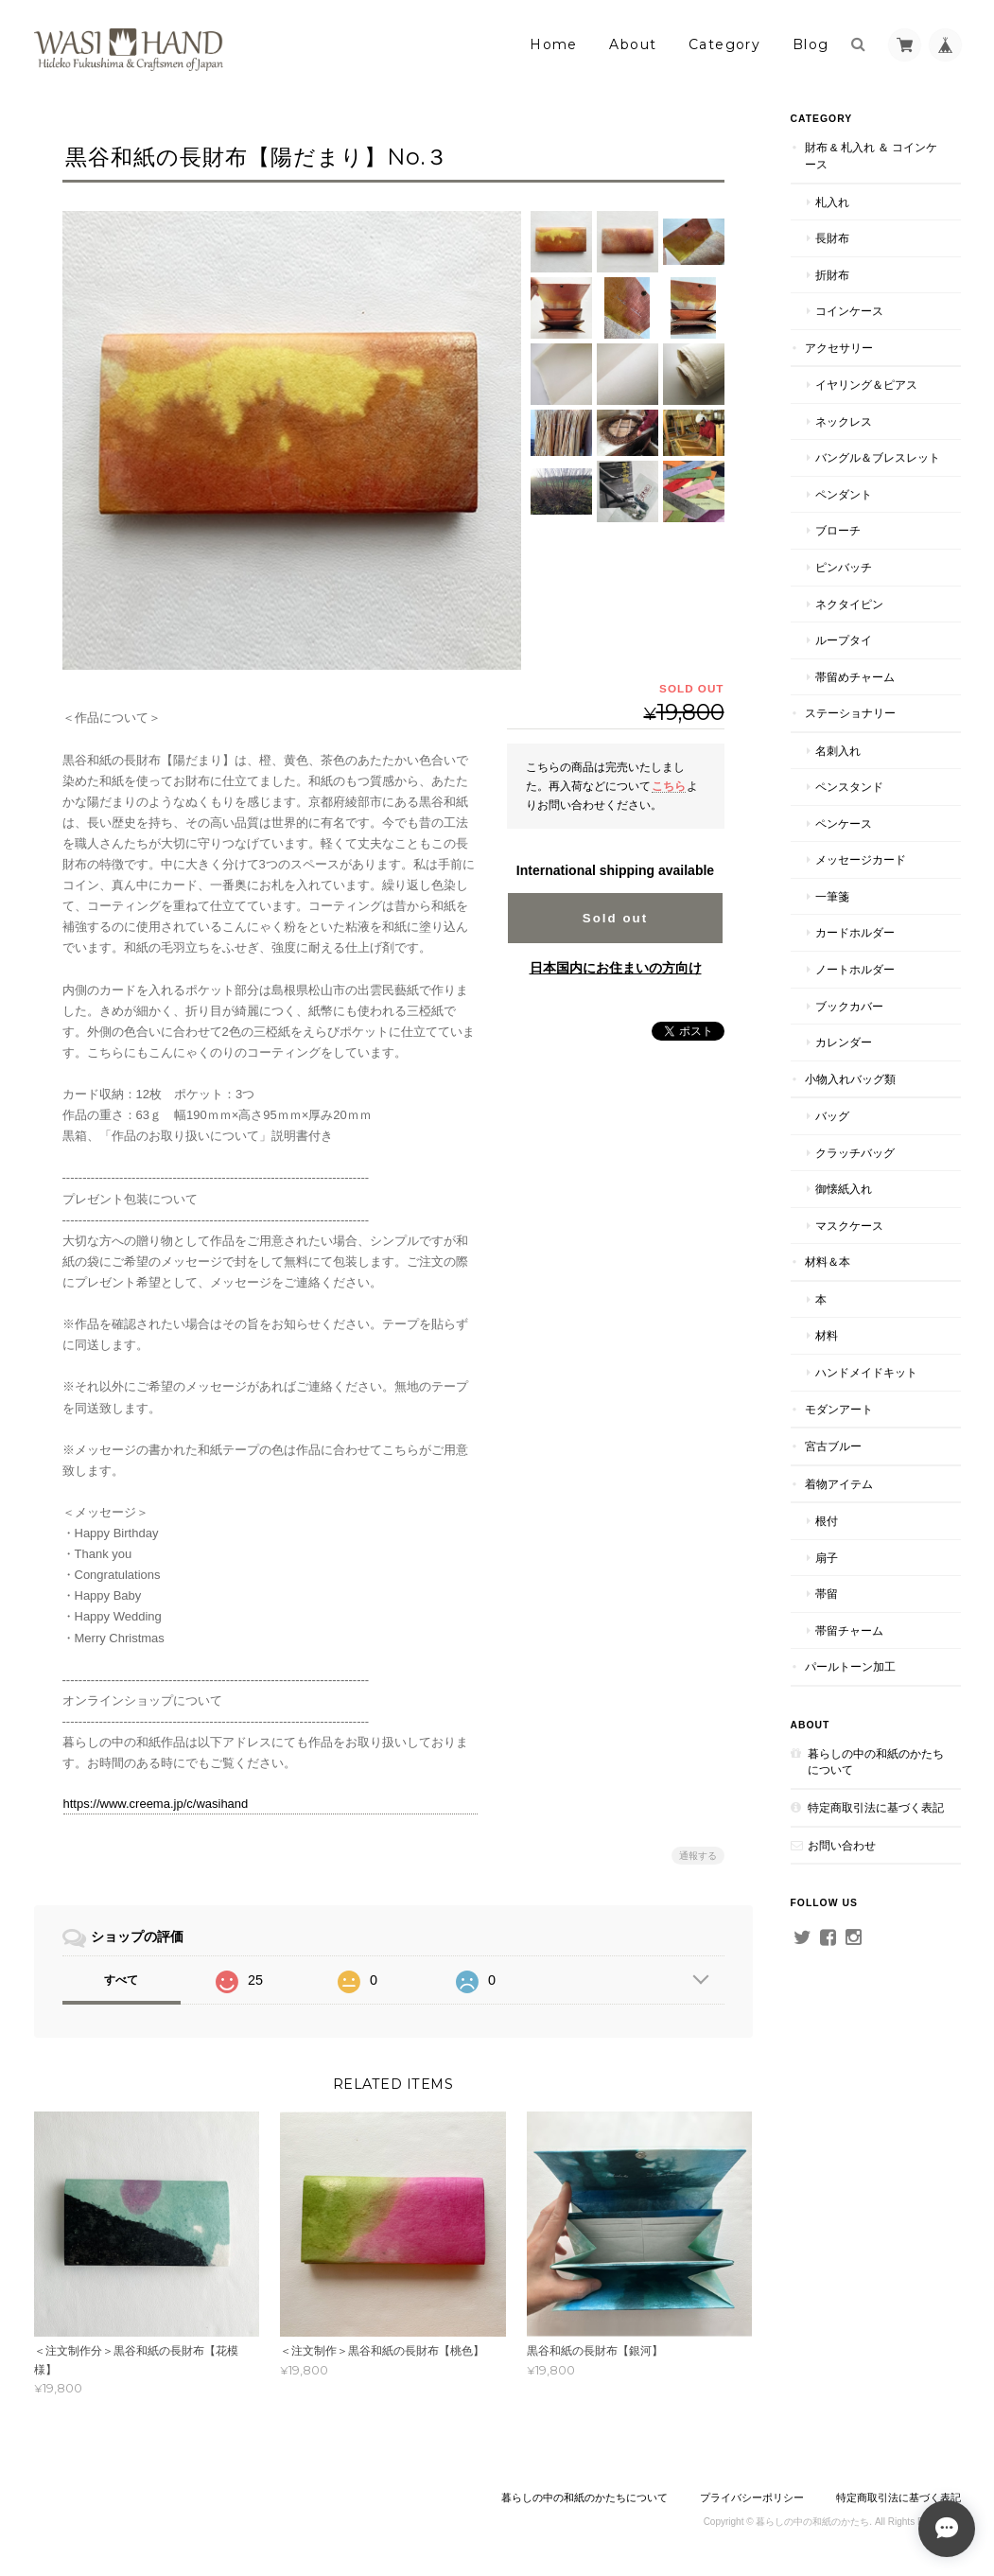  I want to click on ハンドメイドキット, so click(866, 1372).